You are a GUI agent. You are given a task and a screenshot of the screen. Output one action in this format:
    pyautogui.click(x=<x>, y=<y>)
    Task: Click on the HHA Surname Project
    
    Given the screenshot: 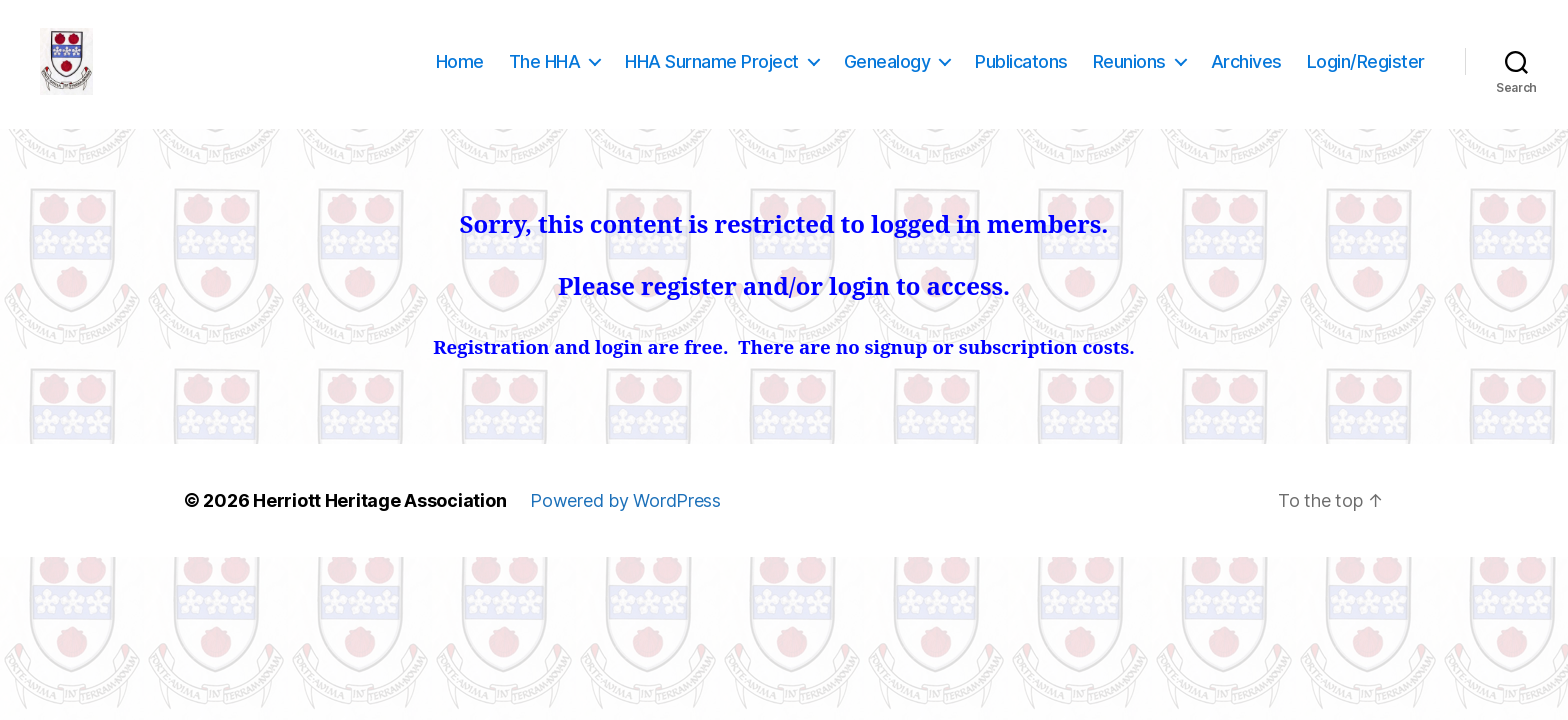 What is the action you would take?
    pyautogui.click(x=712, y=72)
    